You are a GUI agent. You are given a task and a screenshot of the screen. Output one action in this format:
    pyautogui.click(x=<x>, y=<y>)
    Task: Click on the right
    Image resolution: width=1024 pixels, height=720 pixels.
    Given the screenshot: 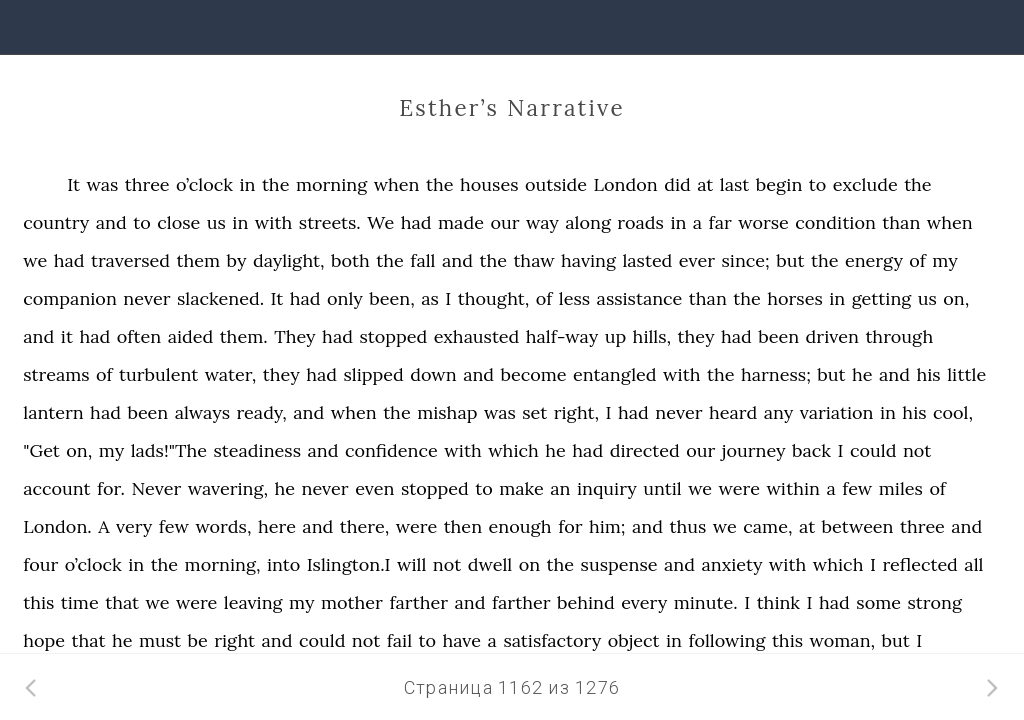 What is the action you would take?
    pyautogui.click(x=234, y=640)
    